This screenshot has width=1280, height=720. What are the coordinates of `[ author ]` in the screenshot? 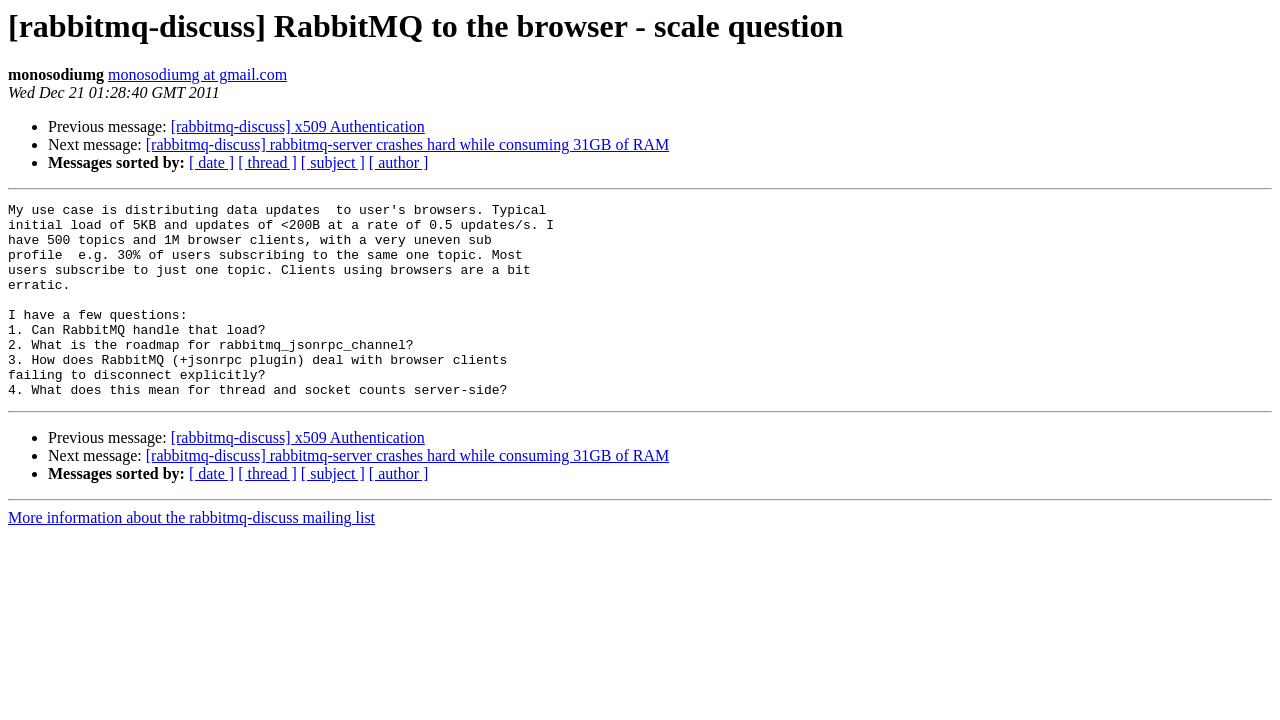 It's located at (399, 162).